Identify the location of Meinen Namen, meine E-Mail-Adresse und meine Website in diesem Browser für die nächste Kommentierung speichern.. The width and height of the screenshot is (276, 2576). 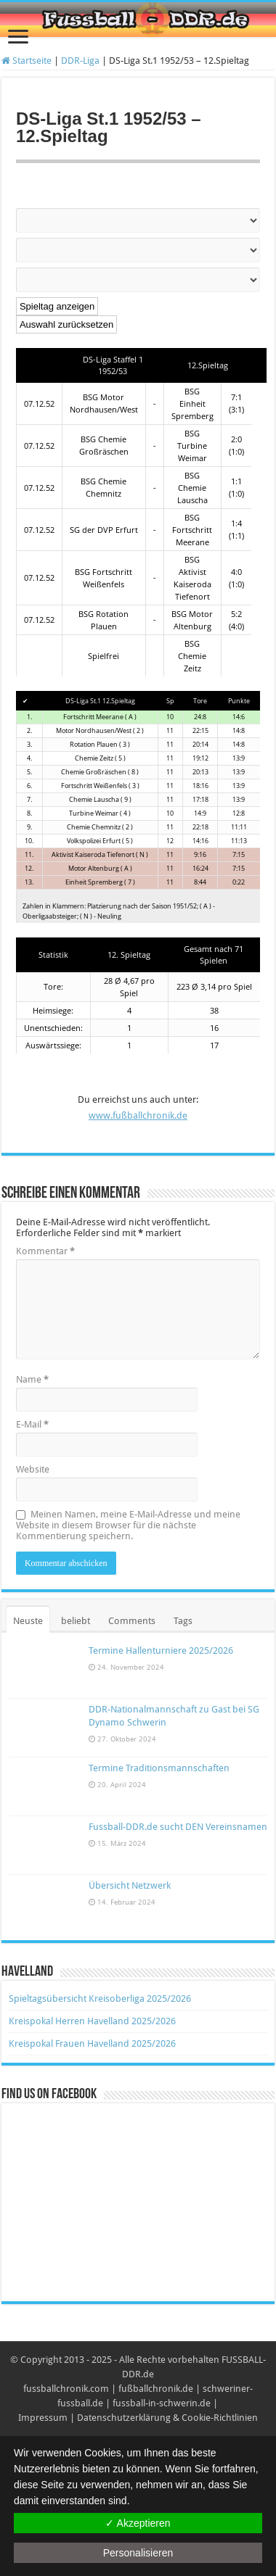
(128, 1525).